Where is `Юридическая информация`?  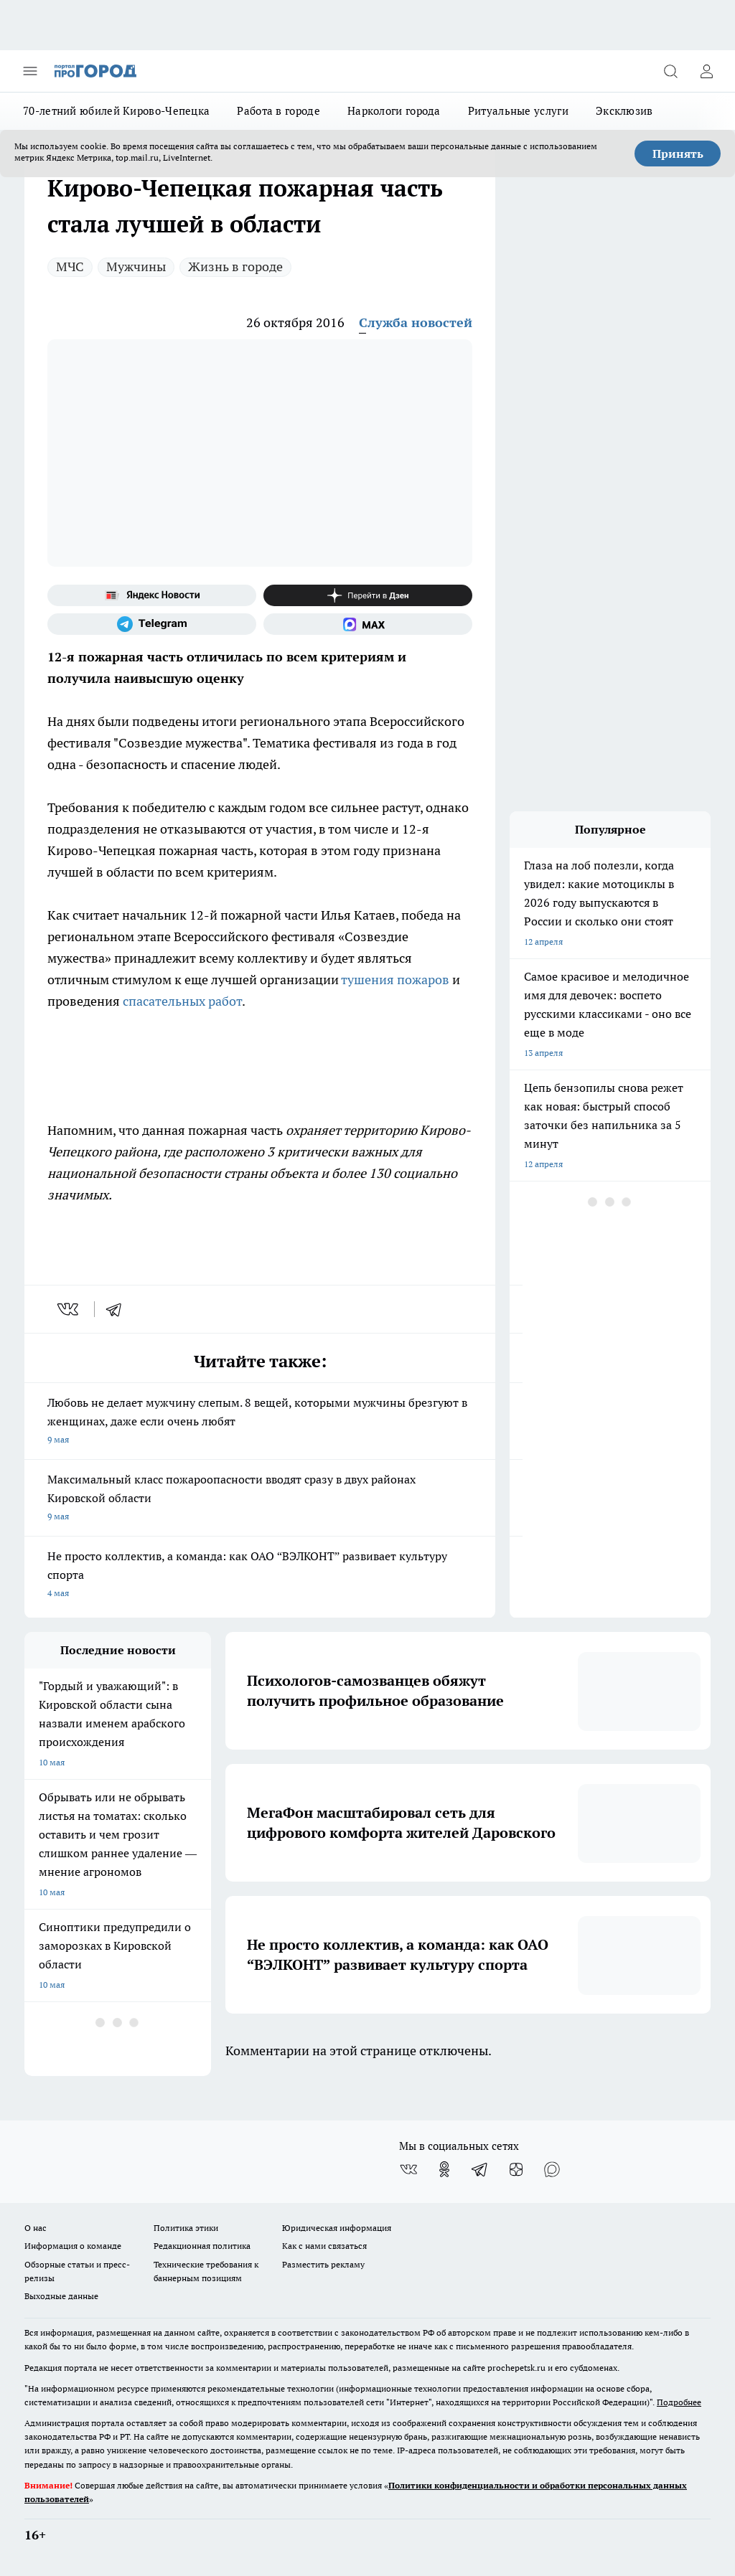 Юридическая информация is located at coordinates (336, 2227).